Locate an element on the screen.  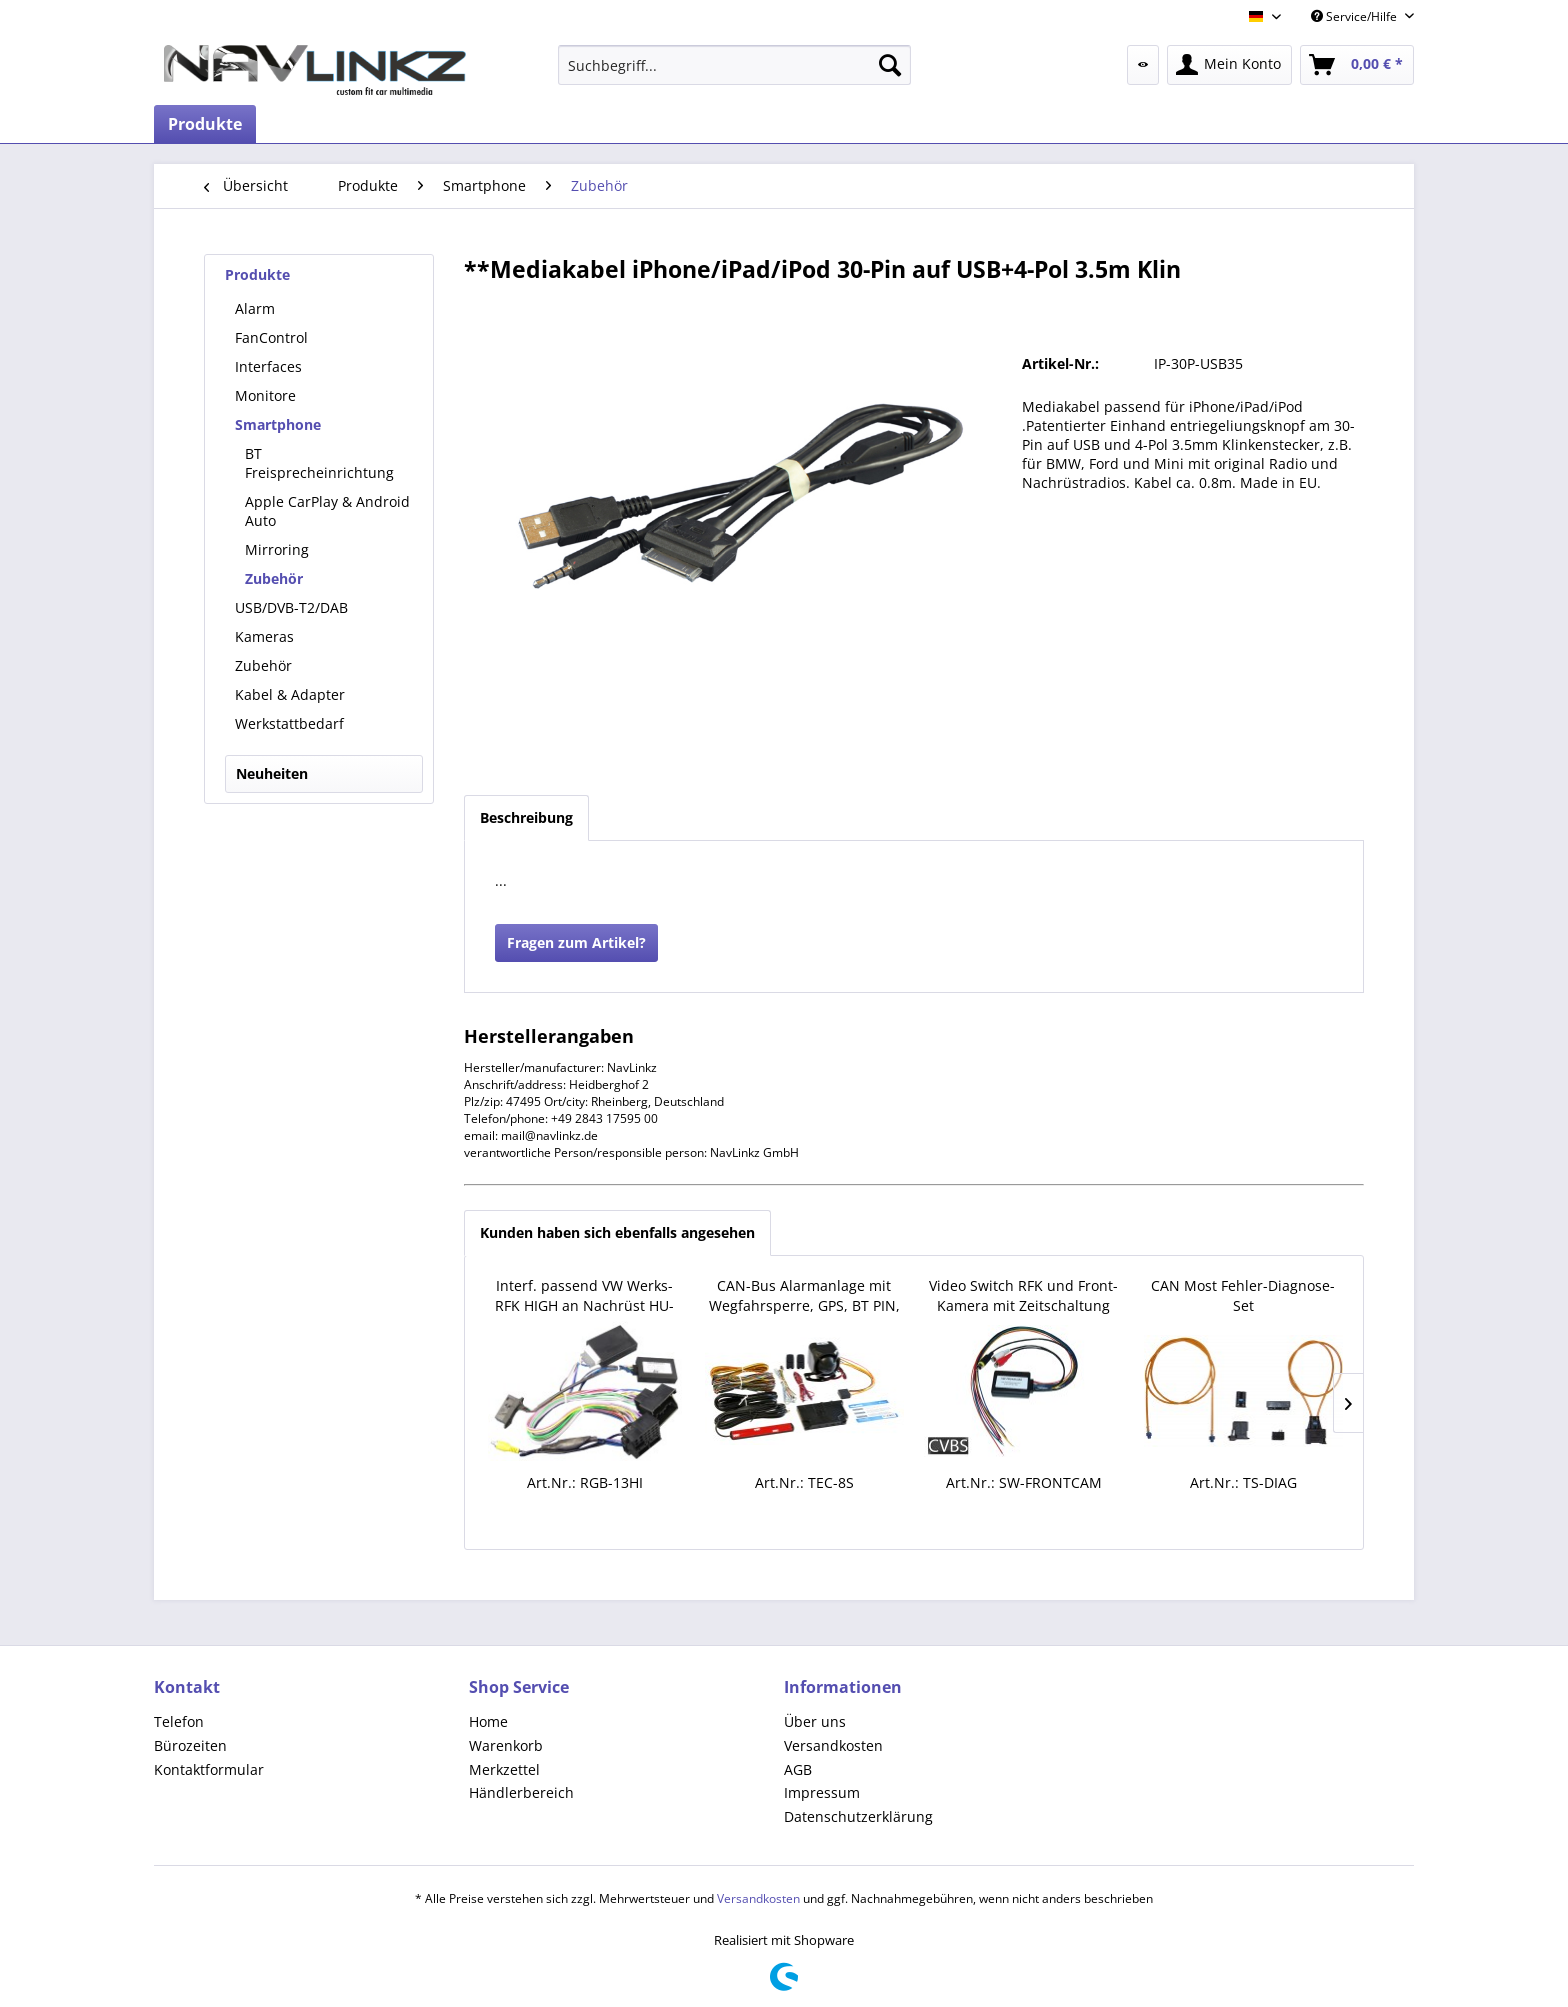
Interf. passend VW Werks-RFK HIGH an Nachrüst HU-PnP is located at coordinates (584, 1296).